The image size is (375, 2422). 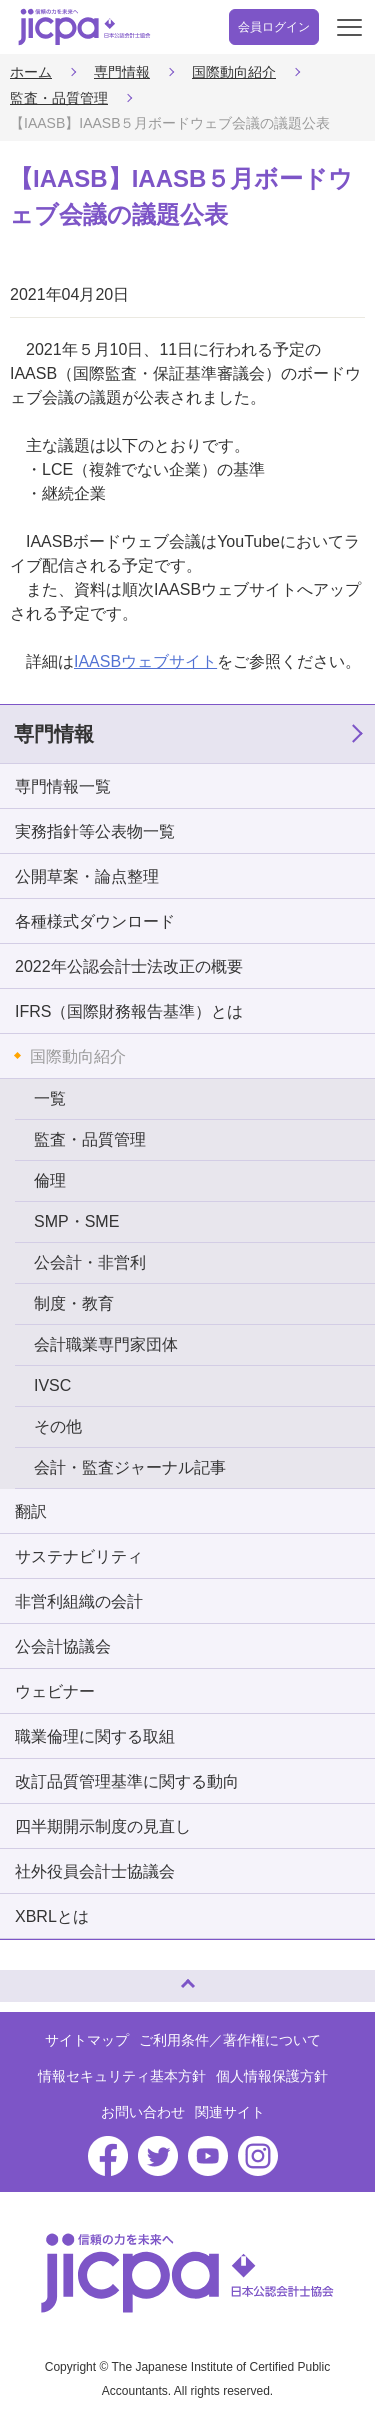 I want to click on 職業倫理に関する取組, so click(x=95, y=1736).